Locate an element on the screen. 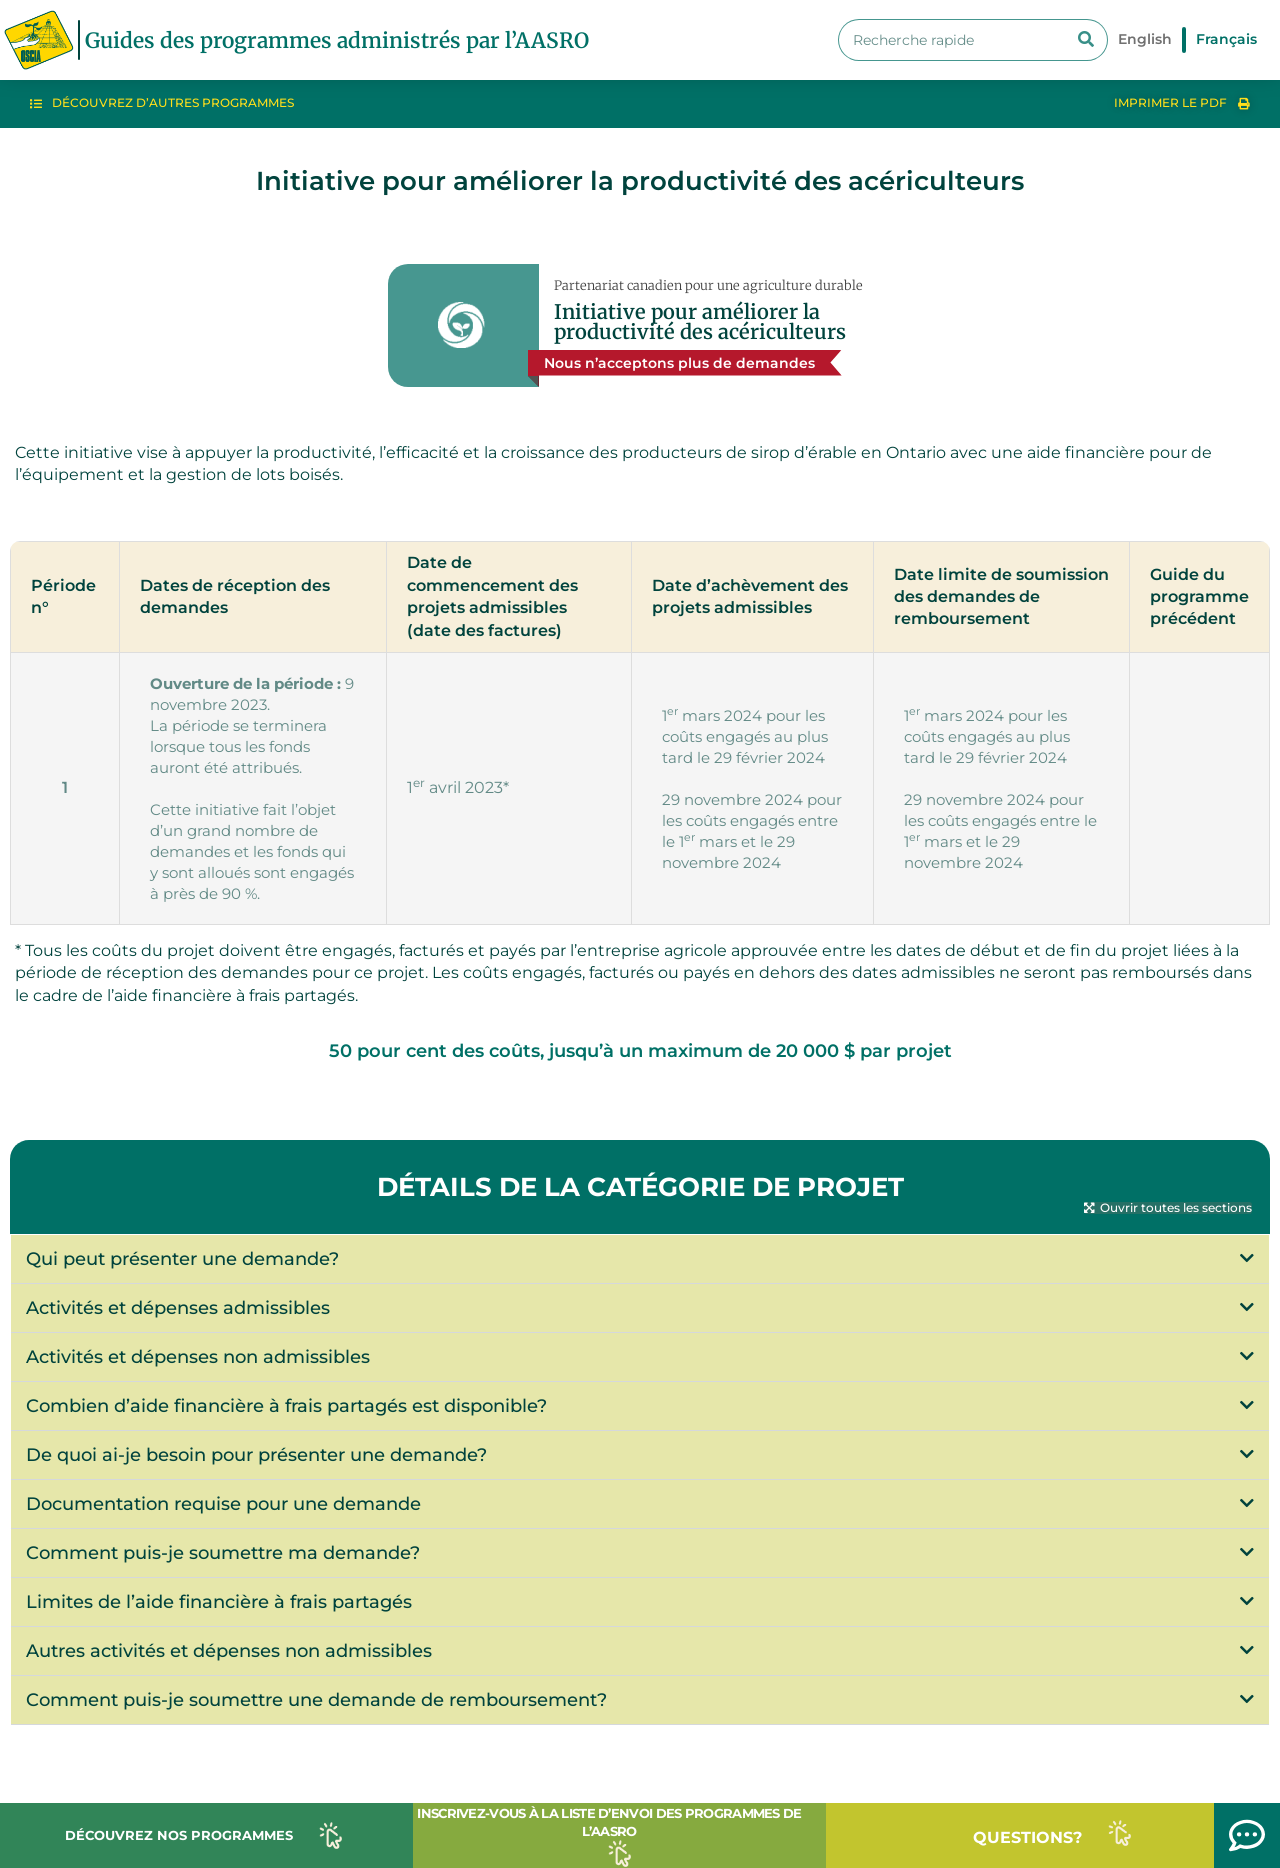 Image resolution: width=1280 pixels, height=1868 pixels. Qui peut présenter une demande? is located at coordinates (182, 1259).